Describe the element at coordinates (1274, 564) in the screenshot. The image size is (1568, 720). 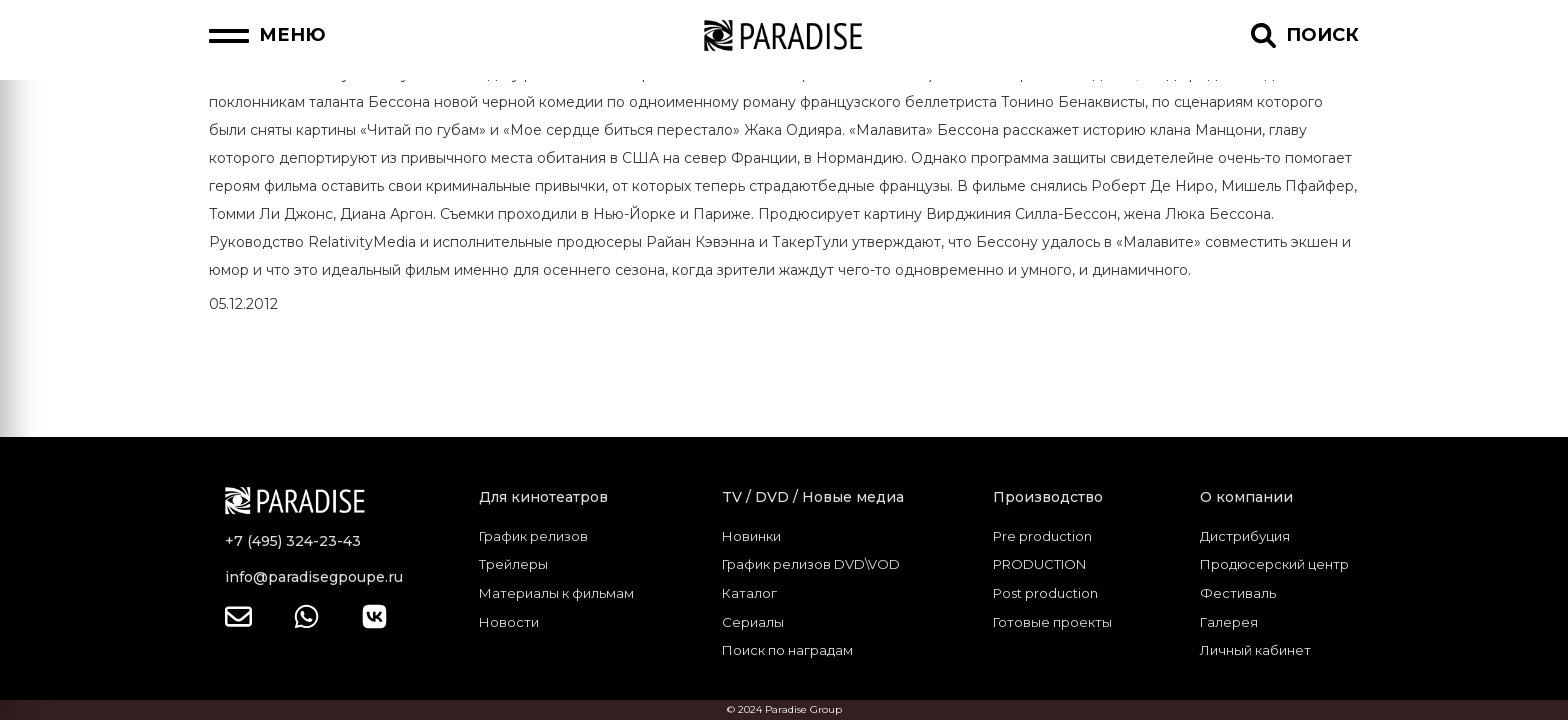
I see `Продюсерский центр` at that location.